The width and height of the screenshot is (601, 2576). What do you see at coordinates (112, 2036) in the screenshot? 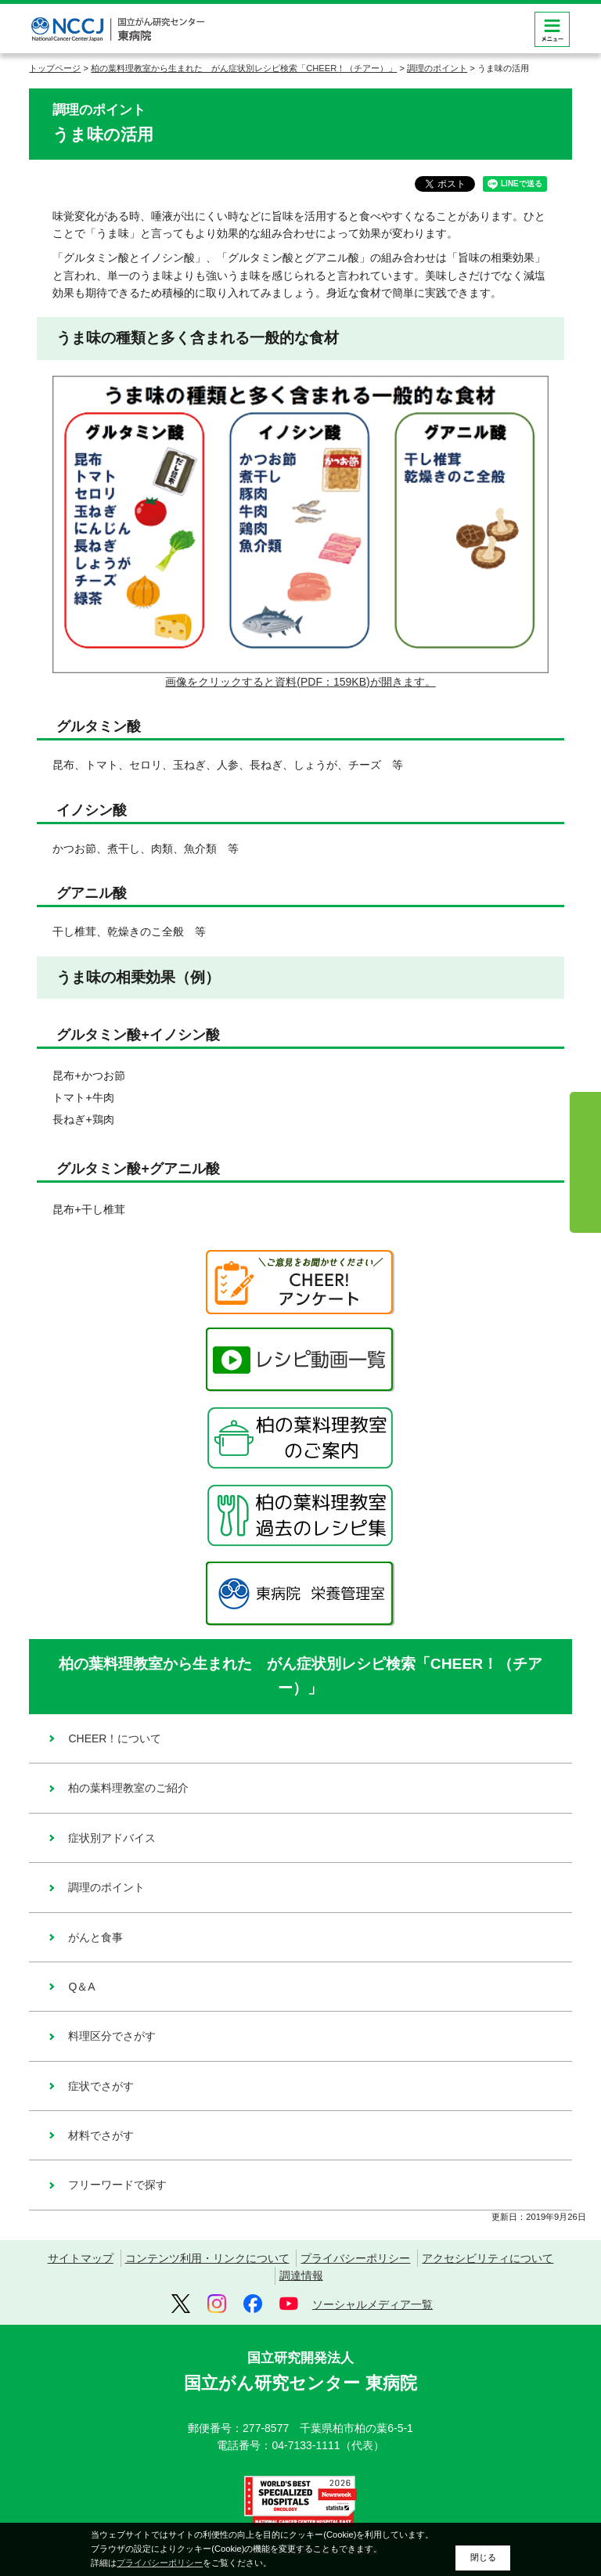
I see `料理区分でさがす` at bounding box center [112, 2036].